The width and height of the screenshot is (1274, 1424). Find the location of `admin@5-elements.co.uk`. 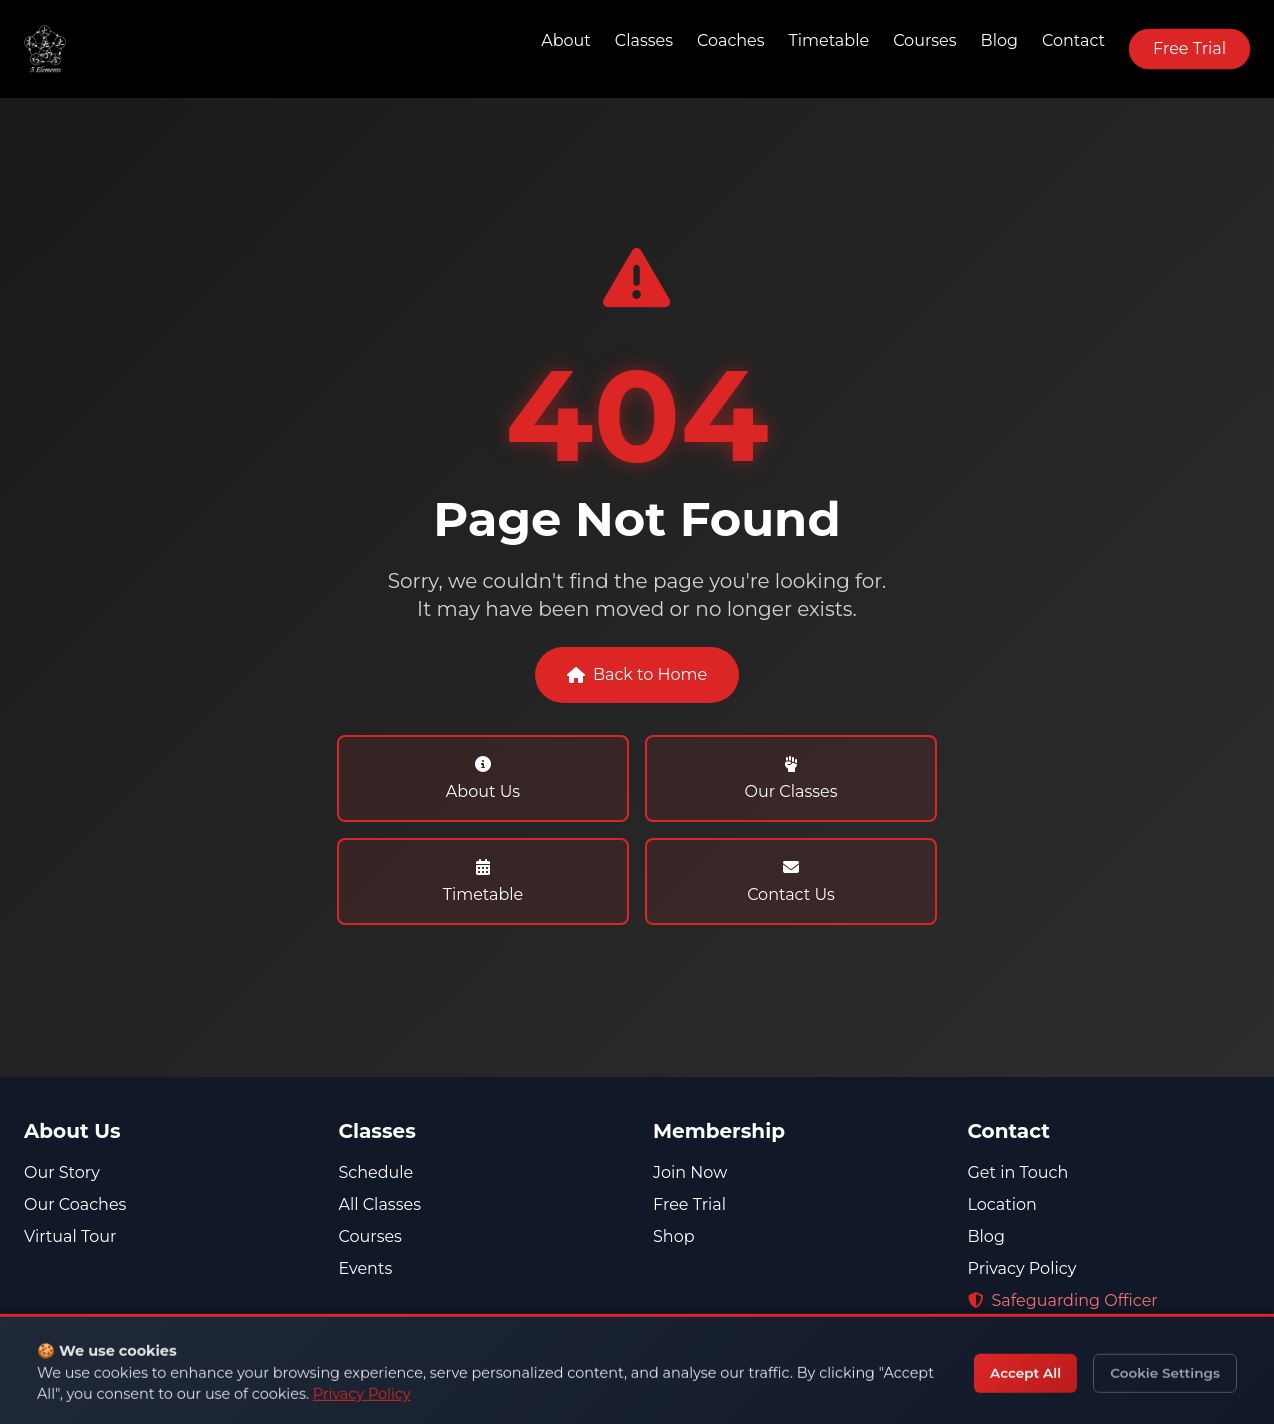

admin@5-elements.co.uk is located at coordinates (1082, 1412).